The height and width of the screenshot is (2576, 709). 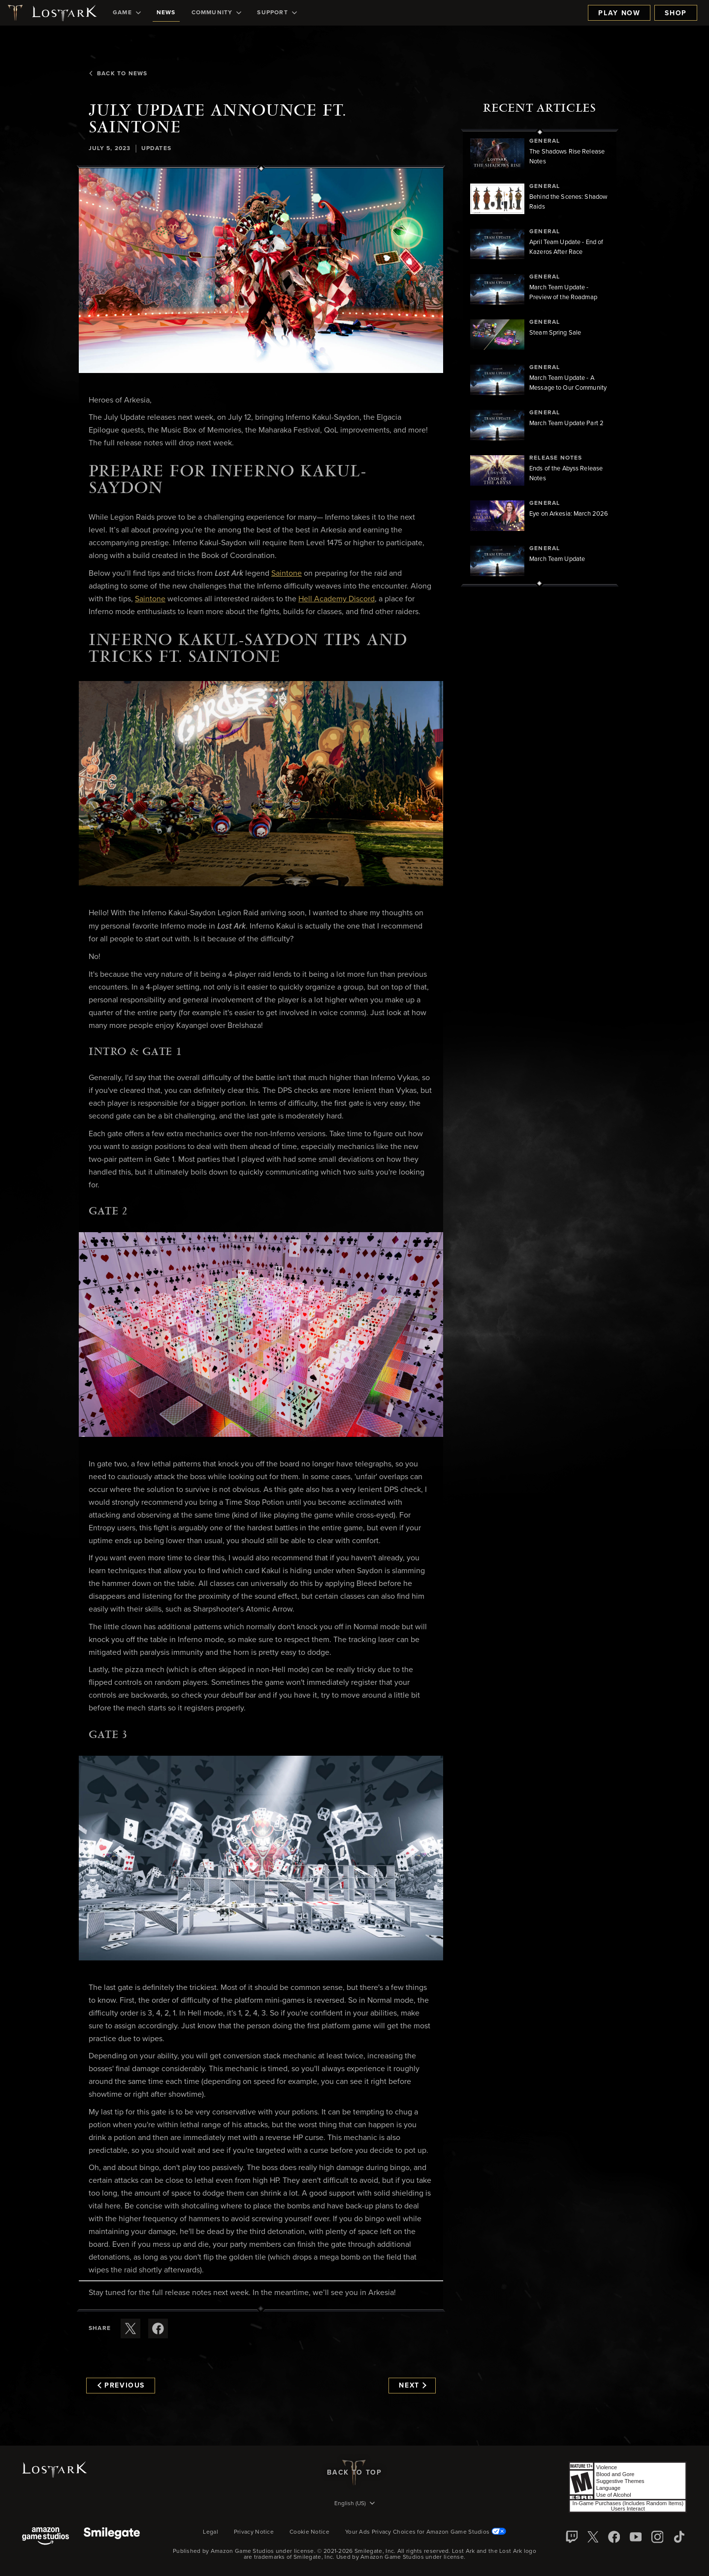 What do you see at coordinates (130, 2328) in the screenshot?
I see `[Share this article on X]` at bounding box center [130, 2328].